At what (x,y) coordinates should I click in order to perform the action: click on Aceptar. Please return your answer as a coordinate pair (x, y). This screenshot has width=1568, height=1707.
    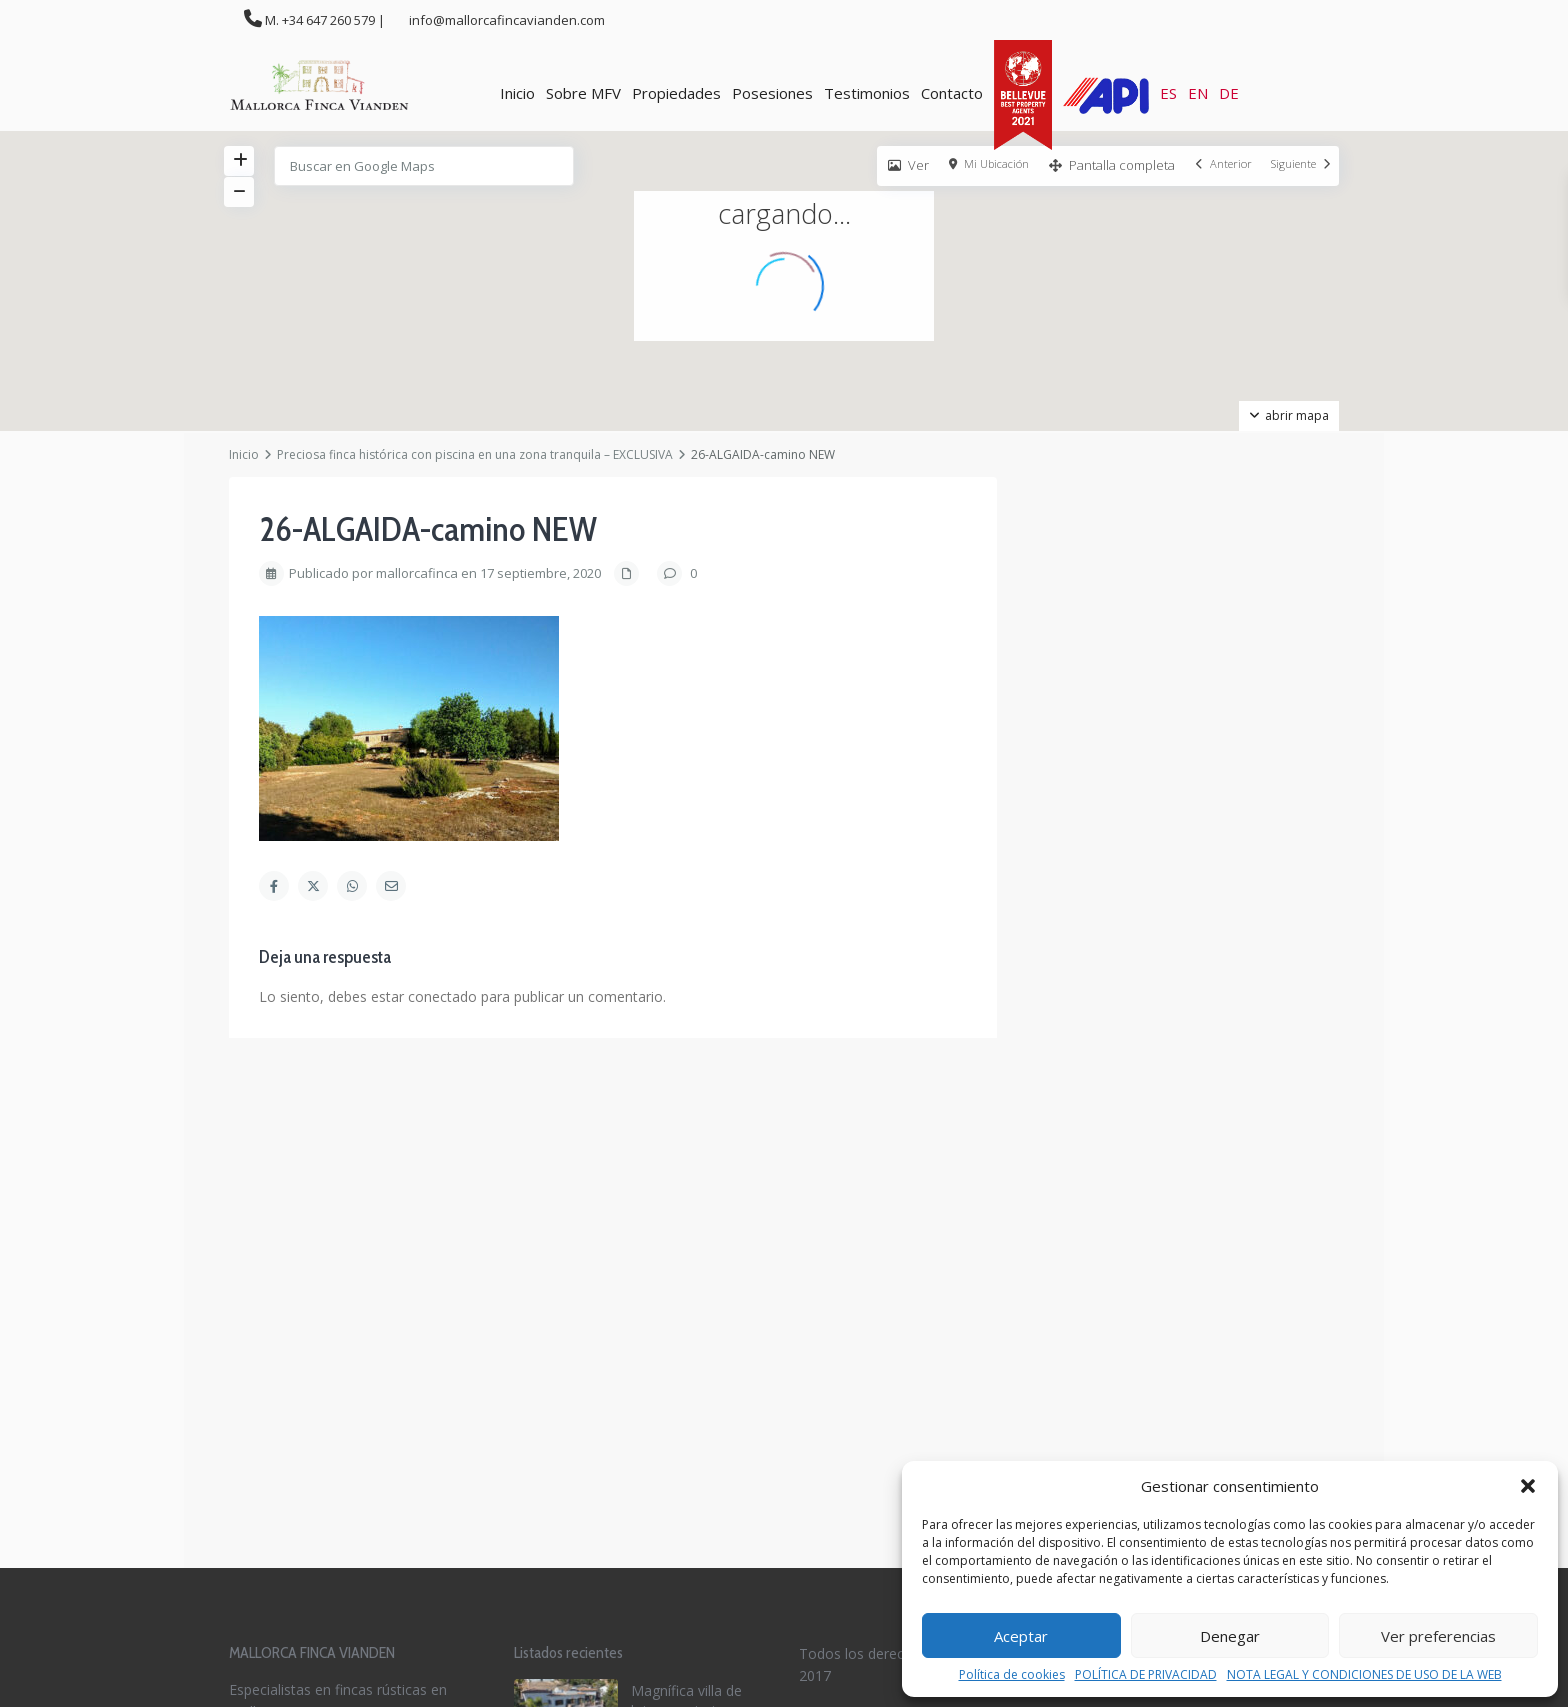
    Looking at the image, I should click on (1021, 1636).